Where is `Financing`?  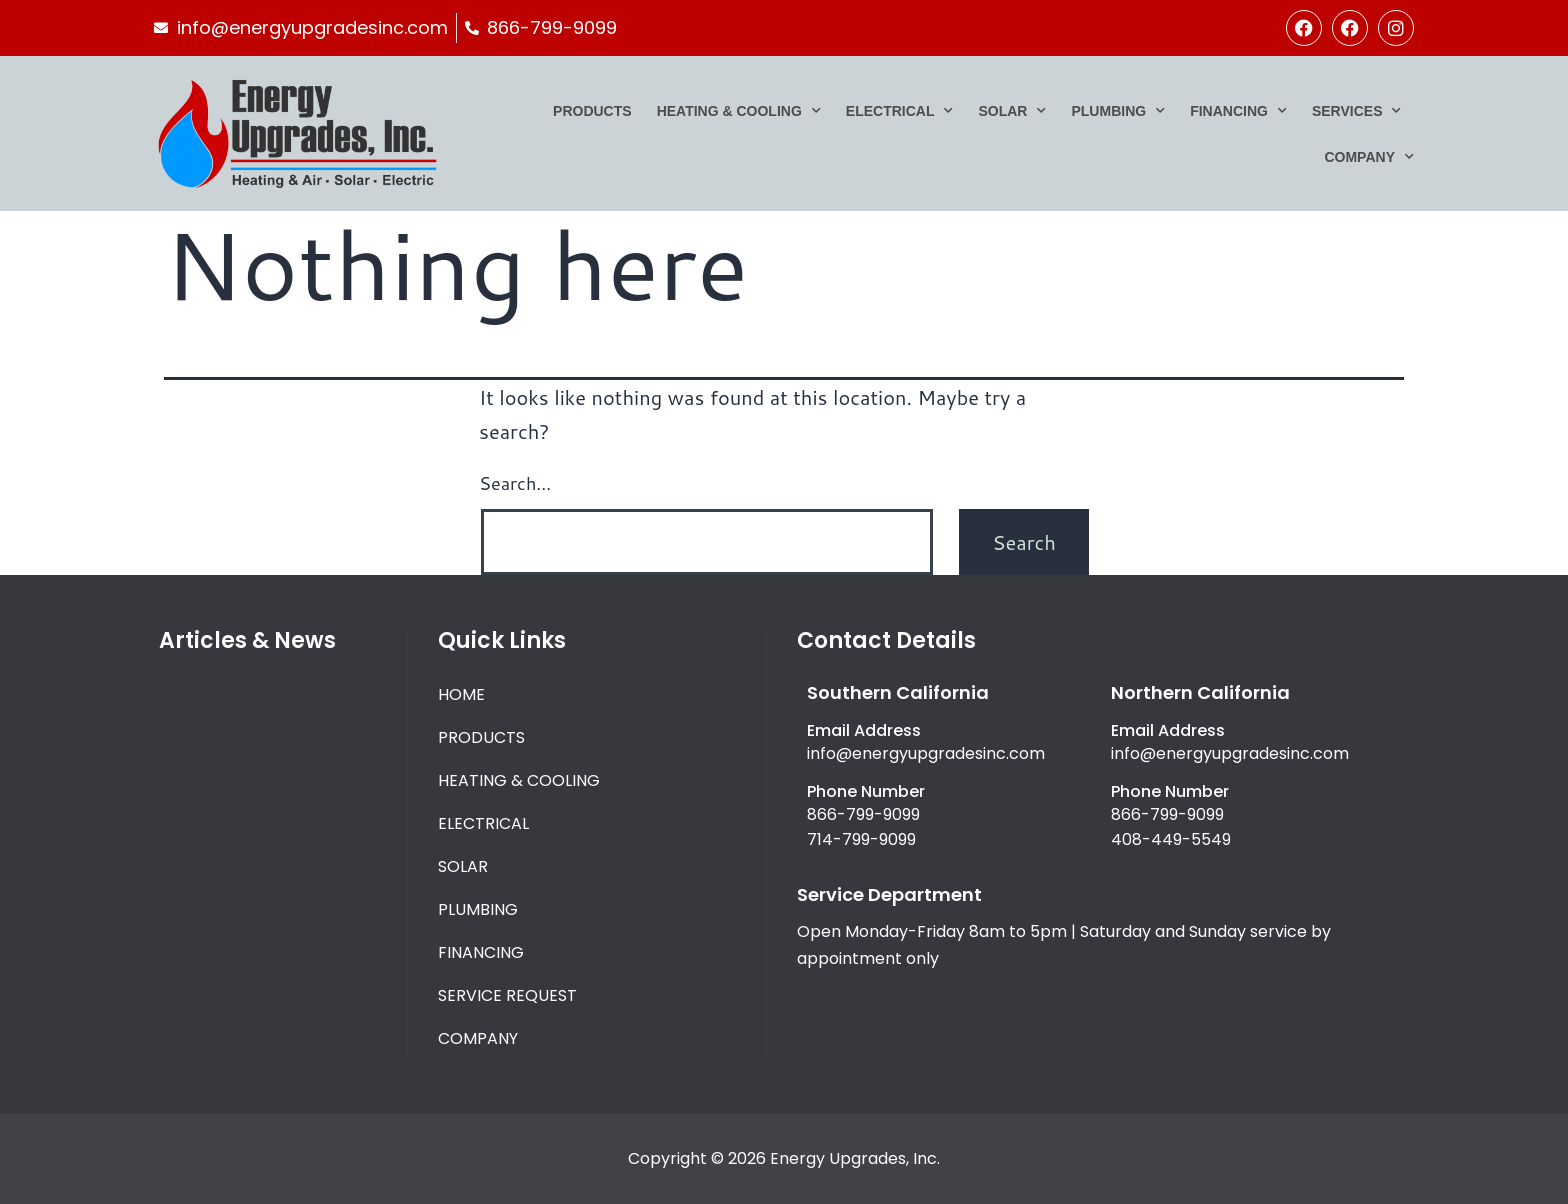 Financing is located at coordinates (1238, 111).